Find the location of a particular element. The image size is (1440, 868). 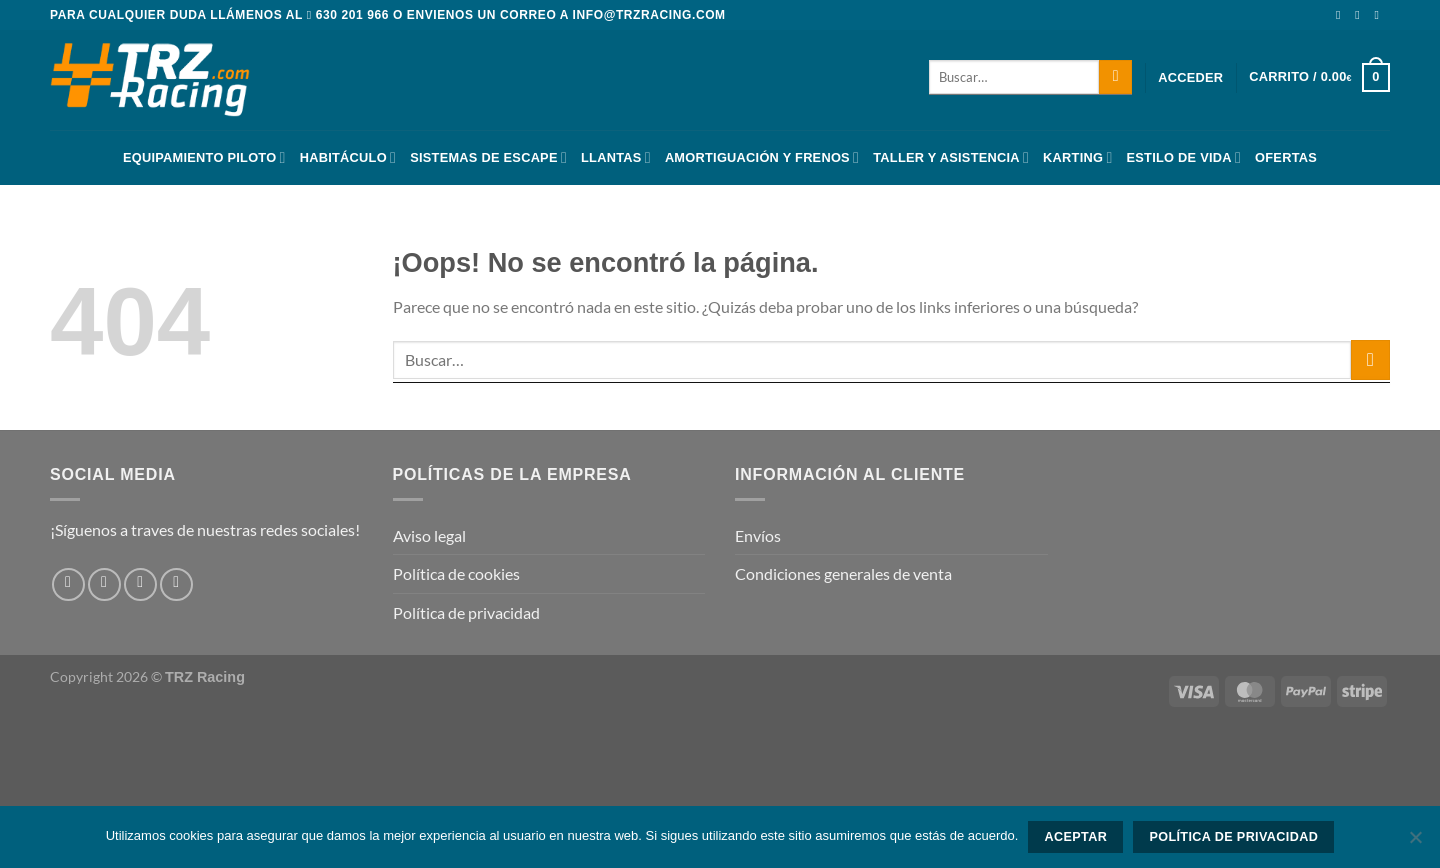

Sistemas De Escape is located at coordinates (488, 157).